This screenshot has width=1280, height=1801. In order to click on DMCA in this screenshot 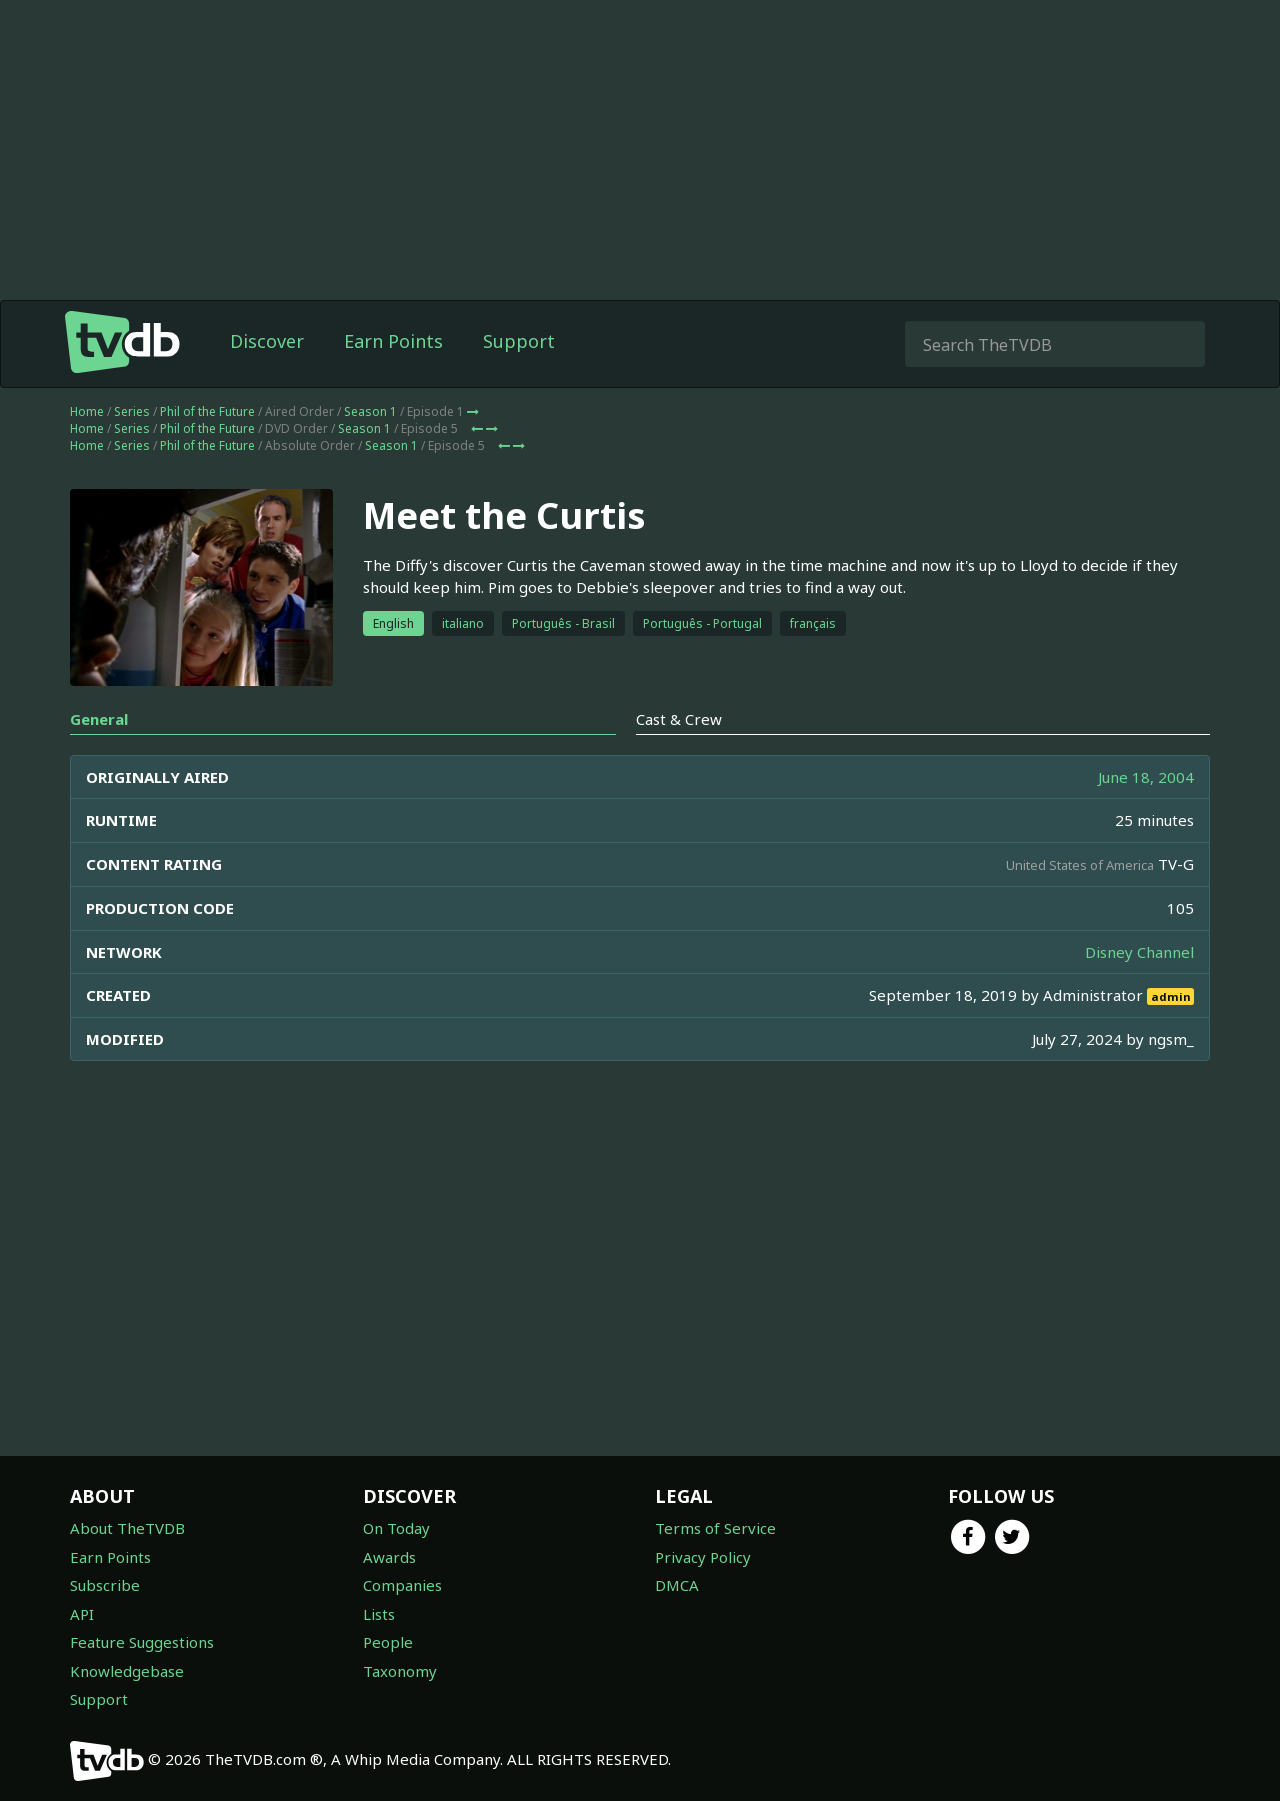, I will do `click(677, 1585)`.